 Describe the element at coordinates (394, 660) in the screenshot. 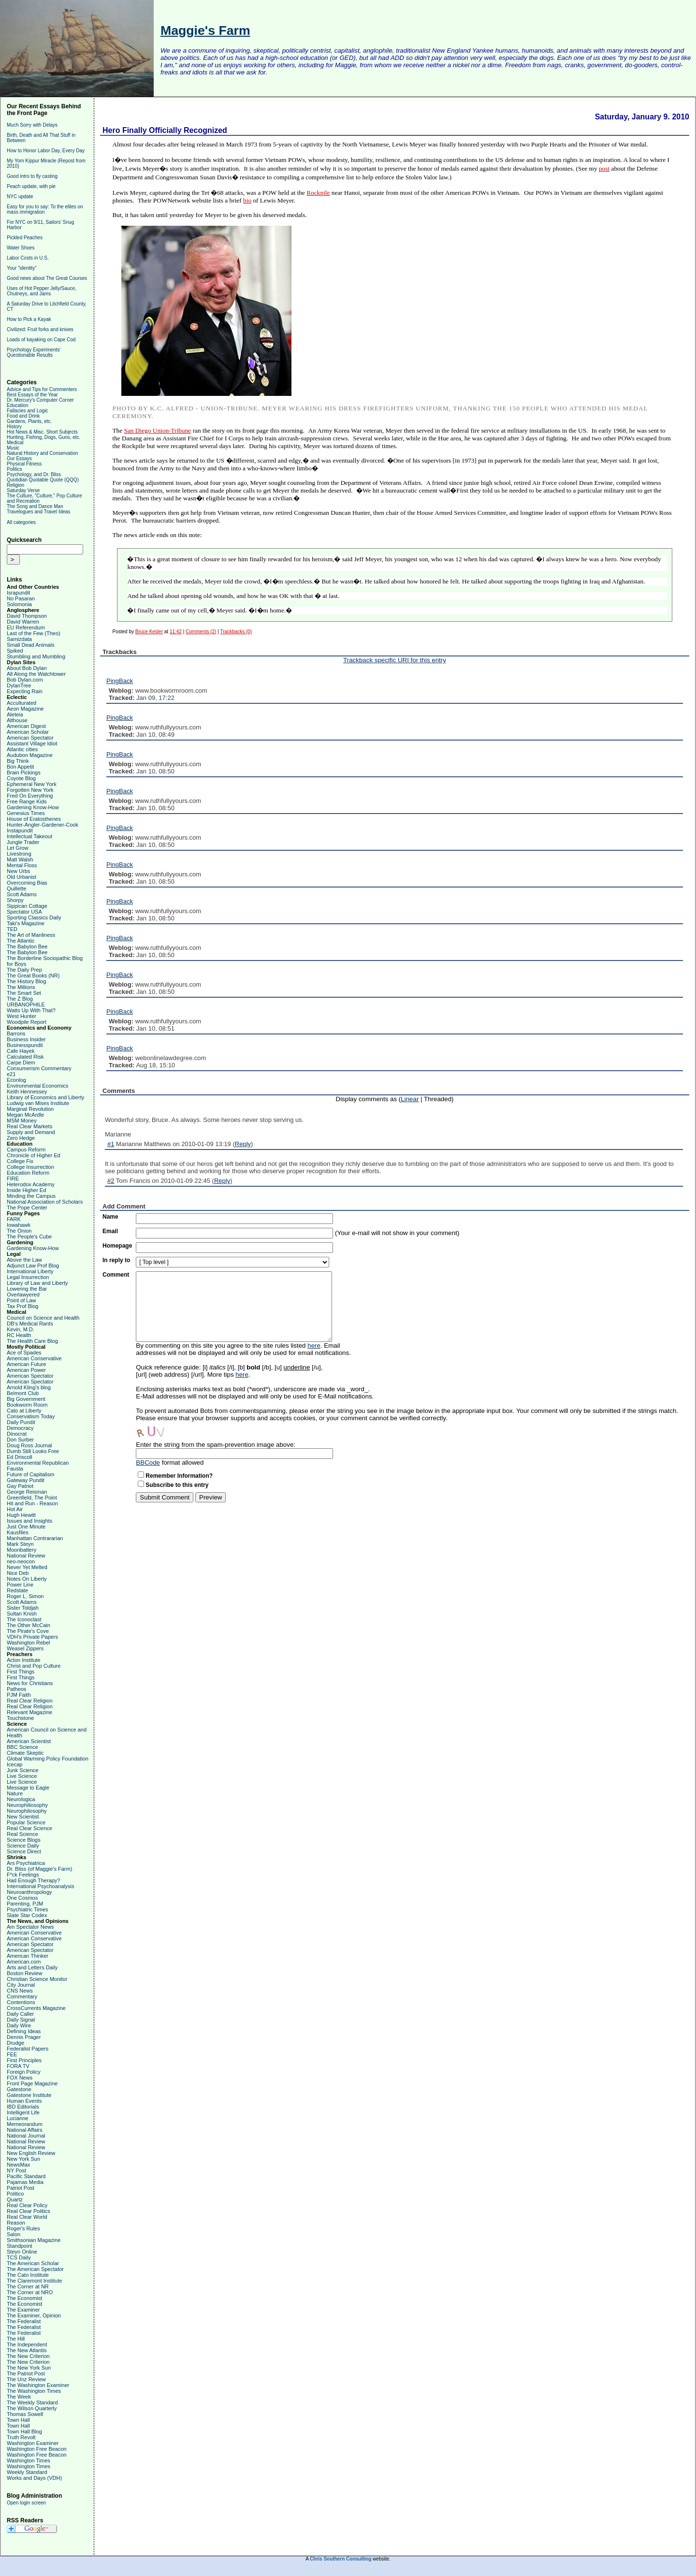

I see `Trackback specific URI for this entry` at that location.